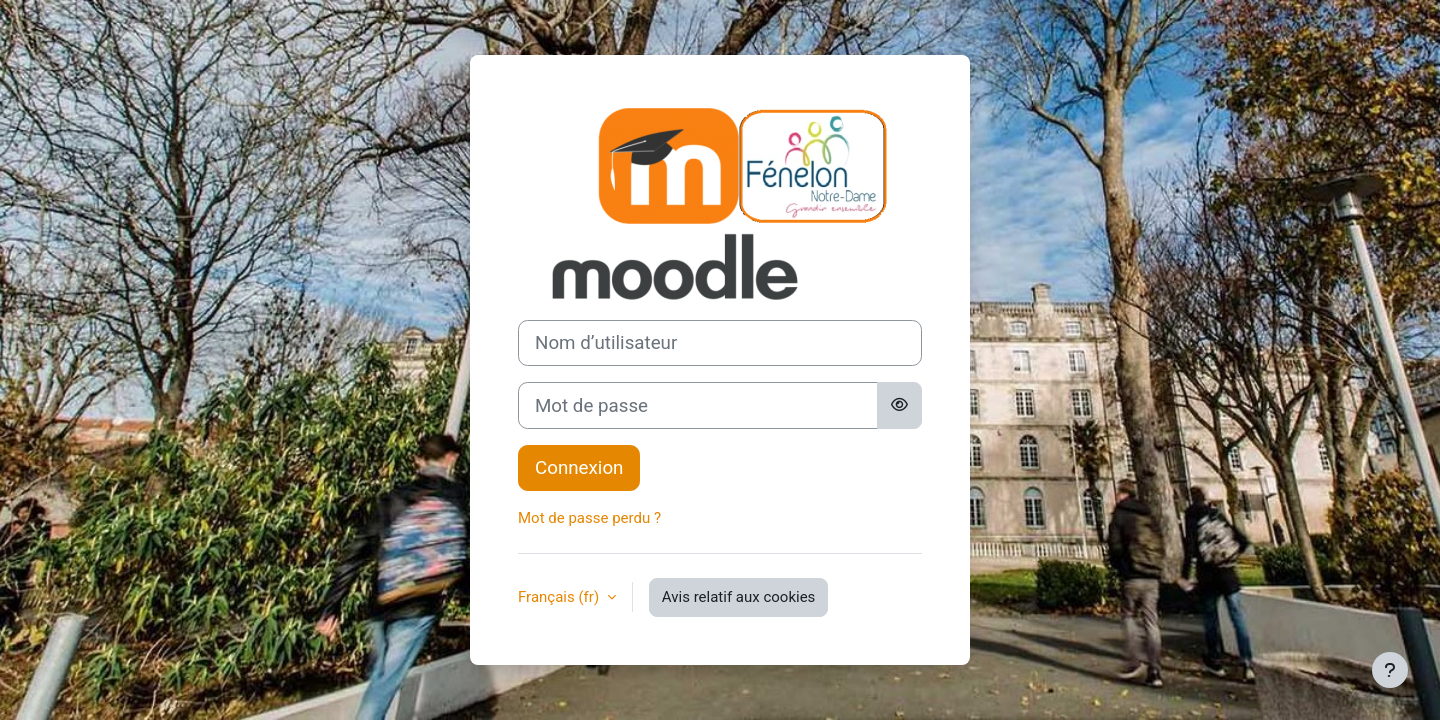 The image size is (1440, 720). I want to click on [Afficher le pied de page], so click(1390, 670).